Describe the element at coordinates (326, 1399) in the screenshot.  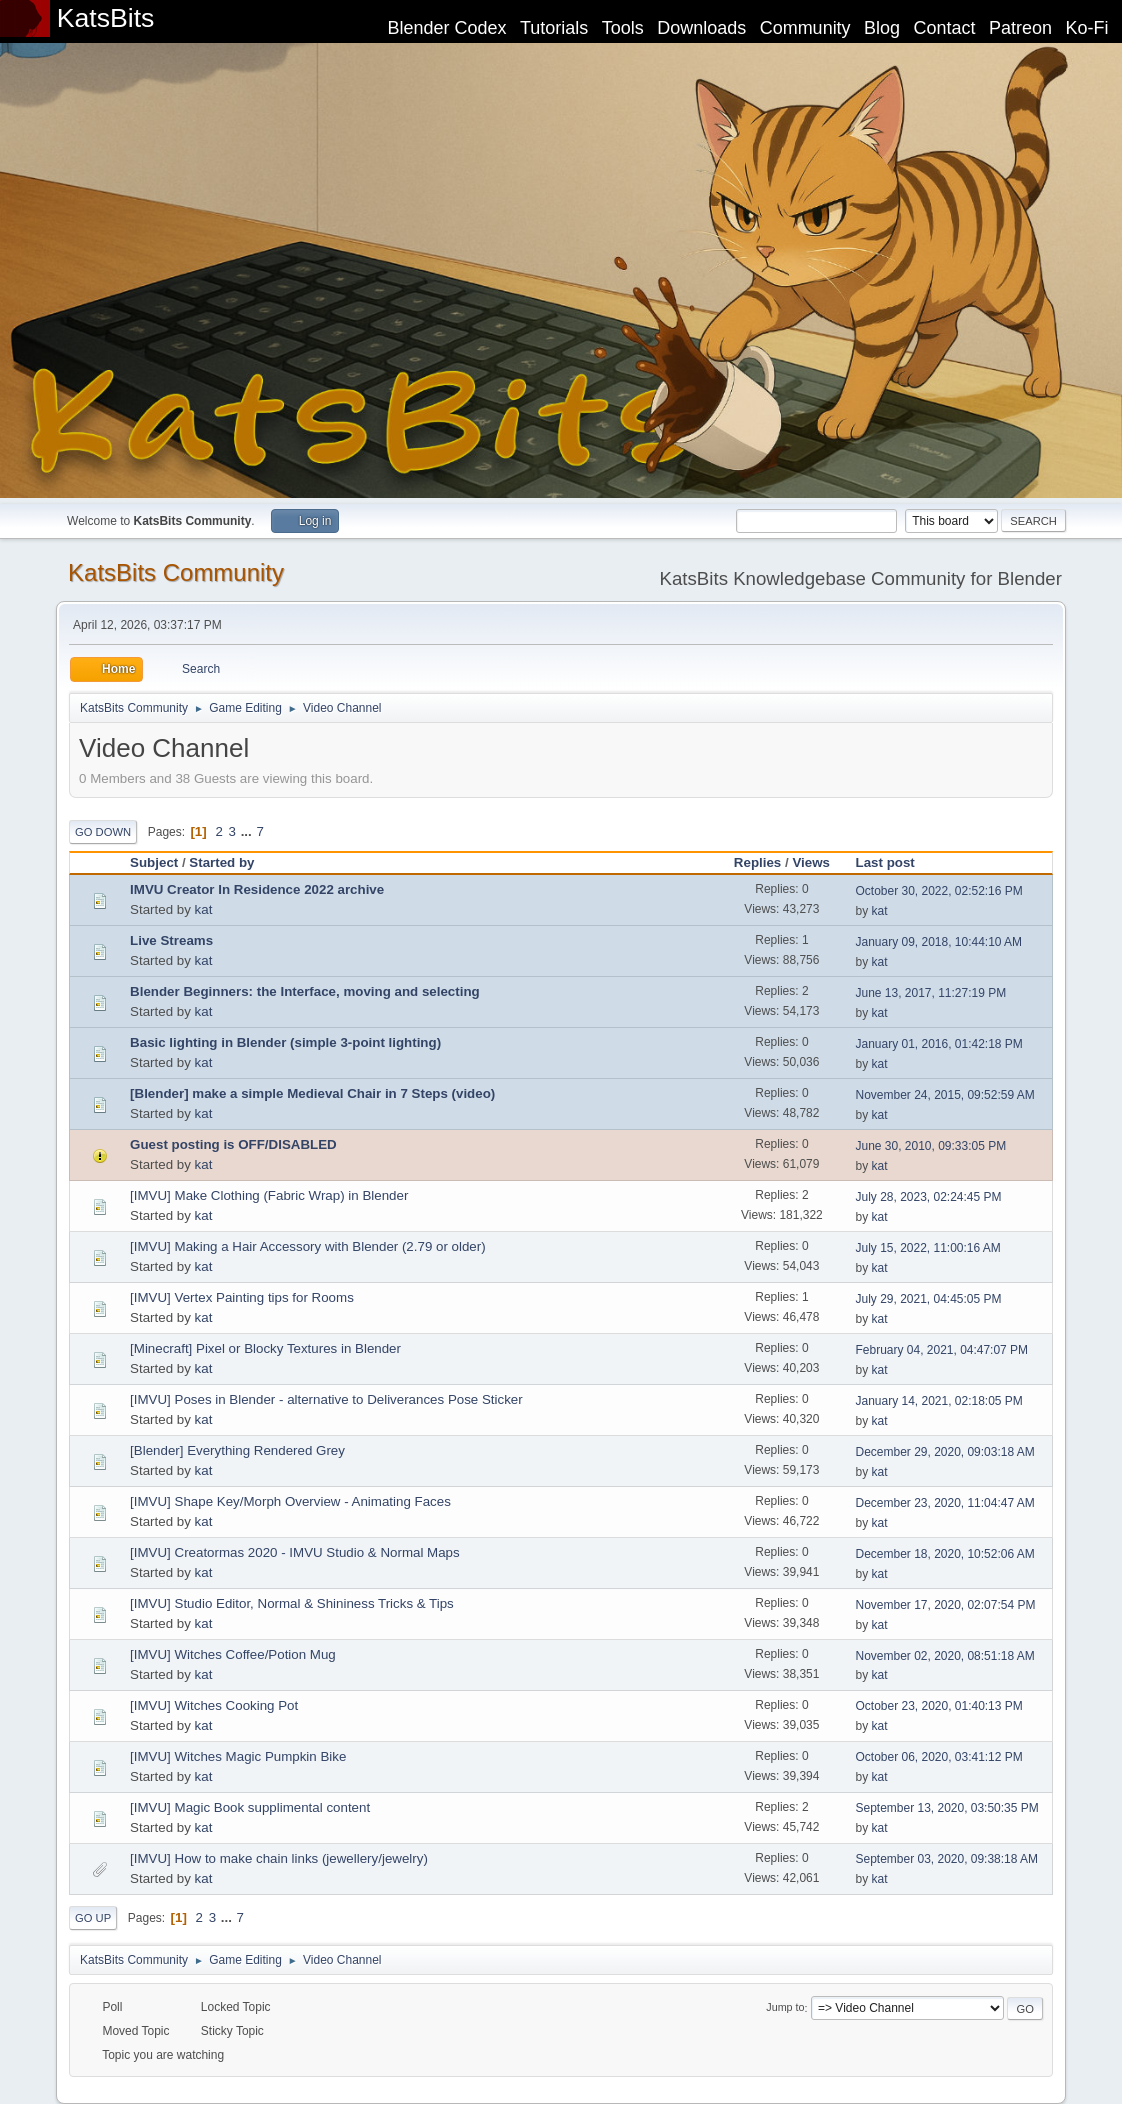
I see `[IMVU] Poses in Blender - alternative to Deliverances Pose Sticker` at that location.